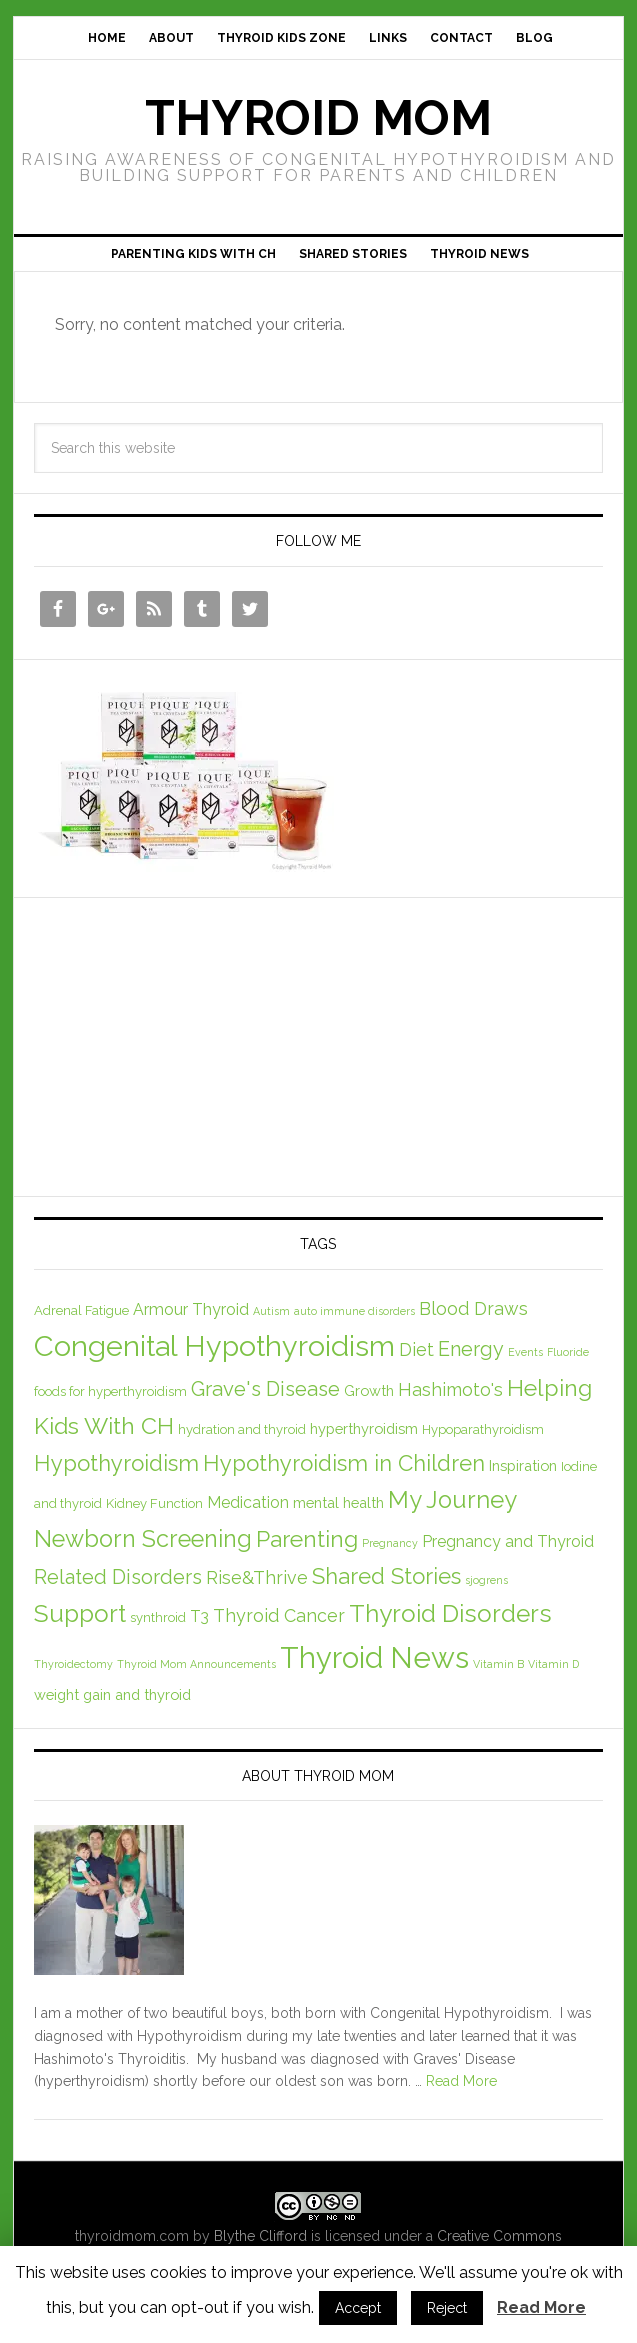 The width and height of the screenshot is (637, 2343). What do you see at coordinates (318, 118) in the screenshot?
I see `Thyroid Mom` at bounding box center [318, 118].